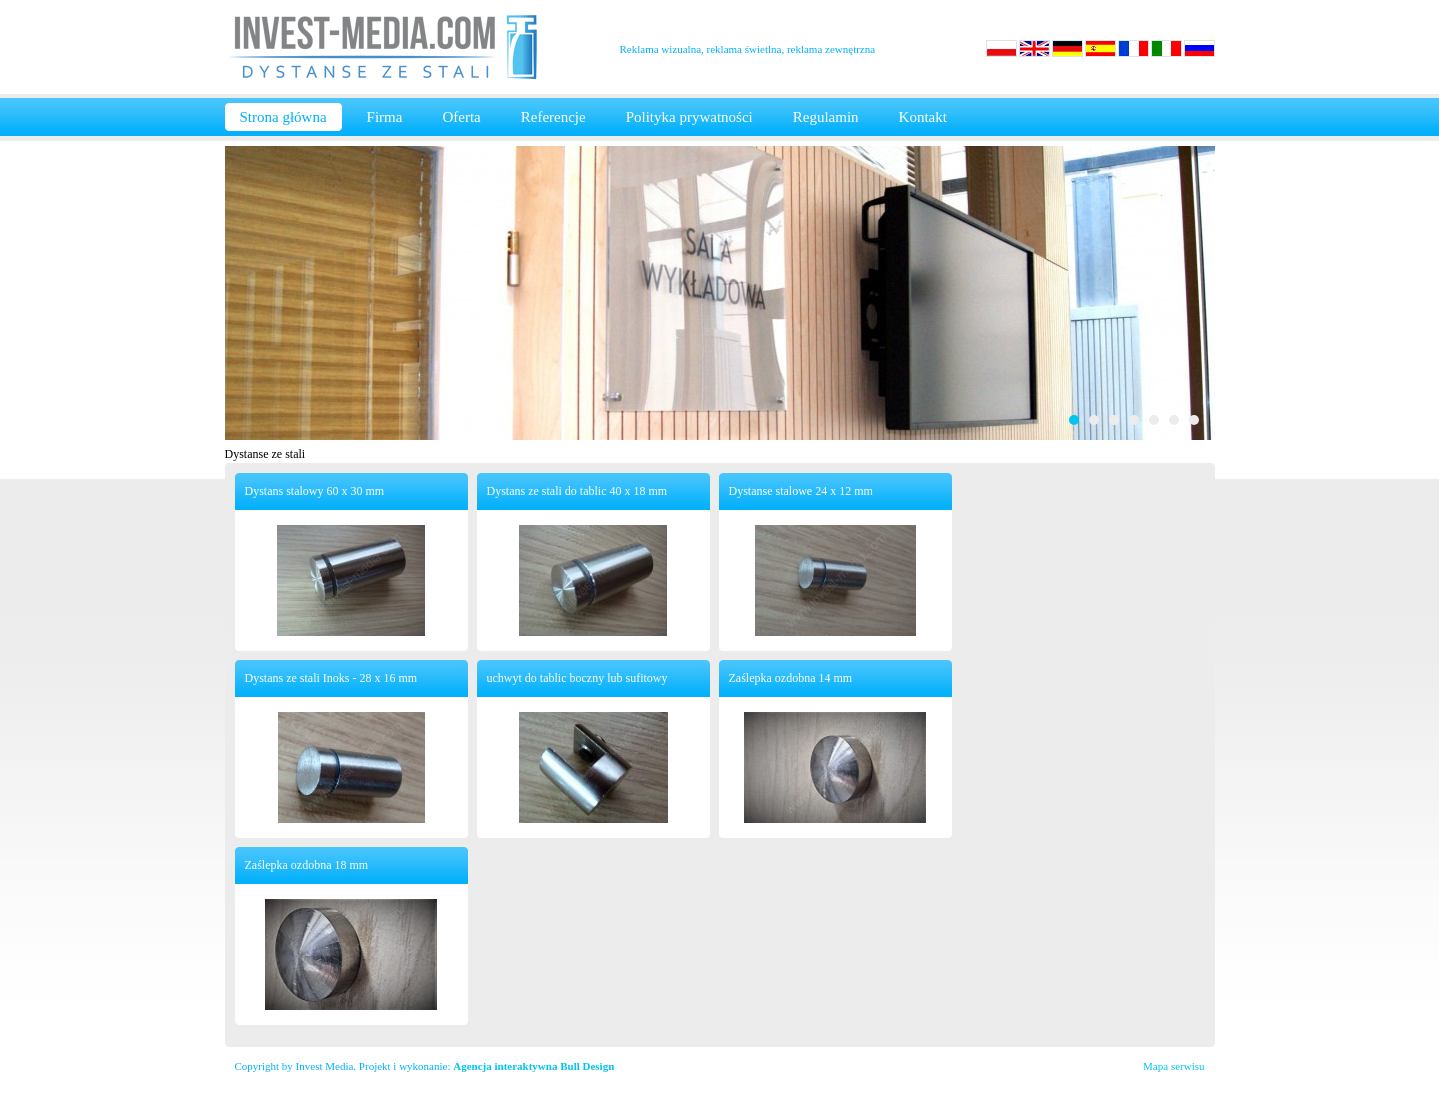 The height and width of the screenshot is (1113, 1439). What do you see at coordinates (307, 865) in the screenshot?
I see `Zaślepka ozdobna 18 mm` at bounding box center [307, 865].